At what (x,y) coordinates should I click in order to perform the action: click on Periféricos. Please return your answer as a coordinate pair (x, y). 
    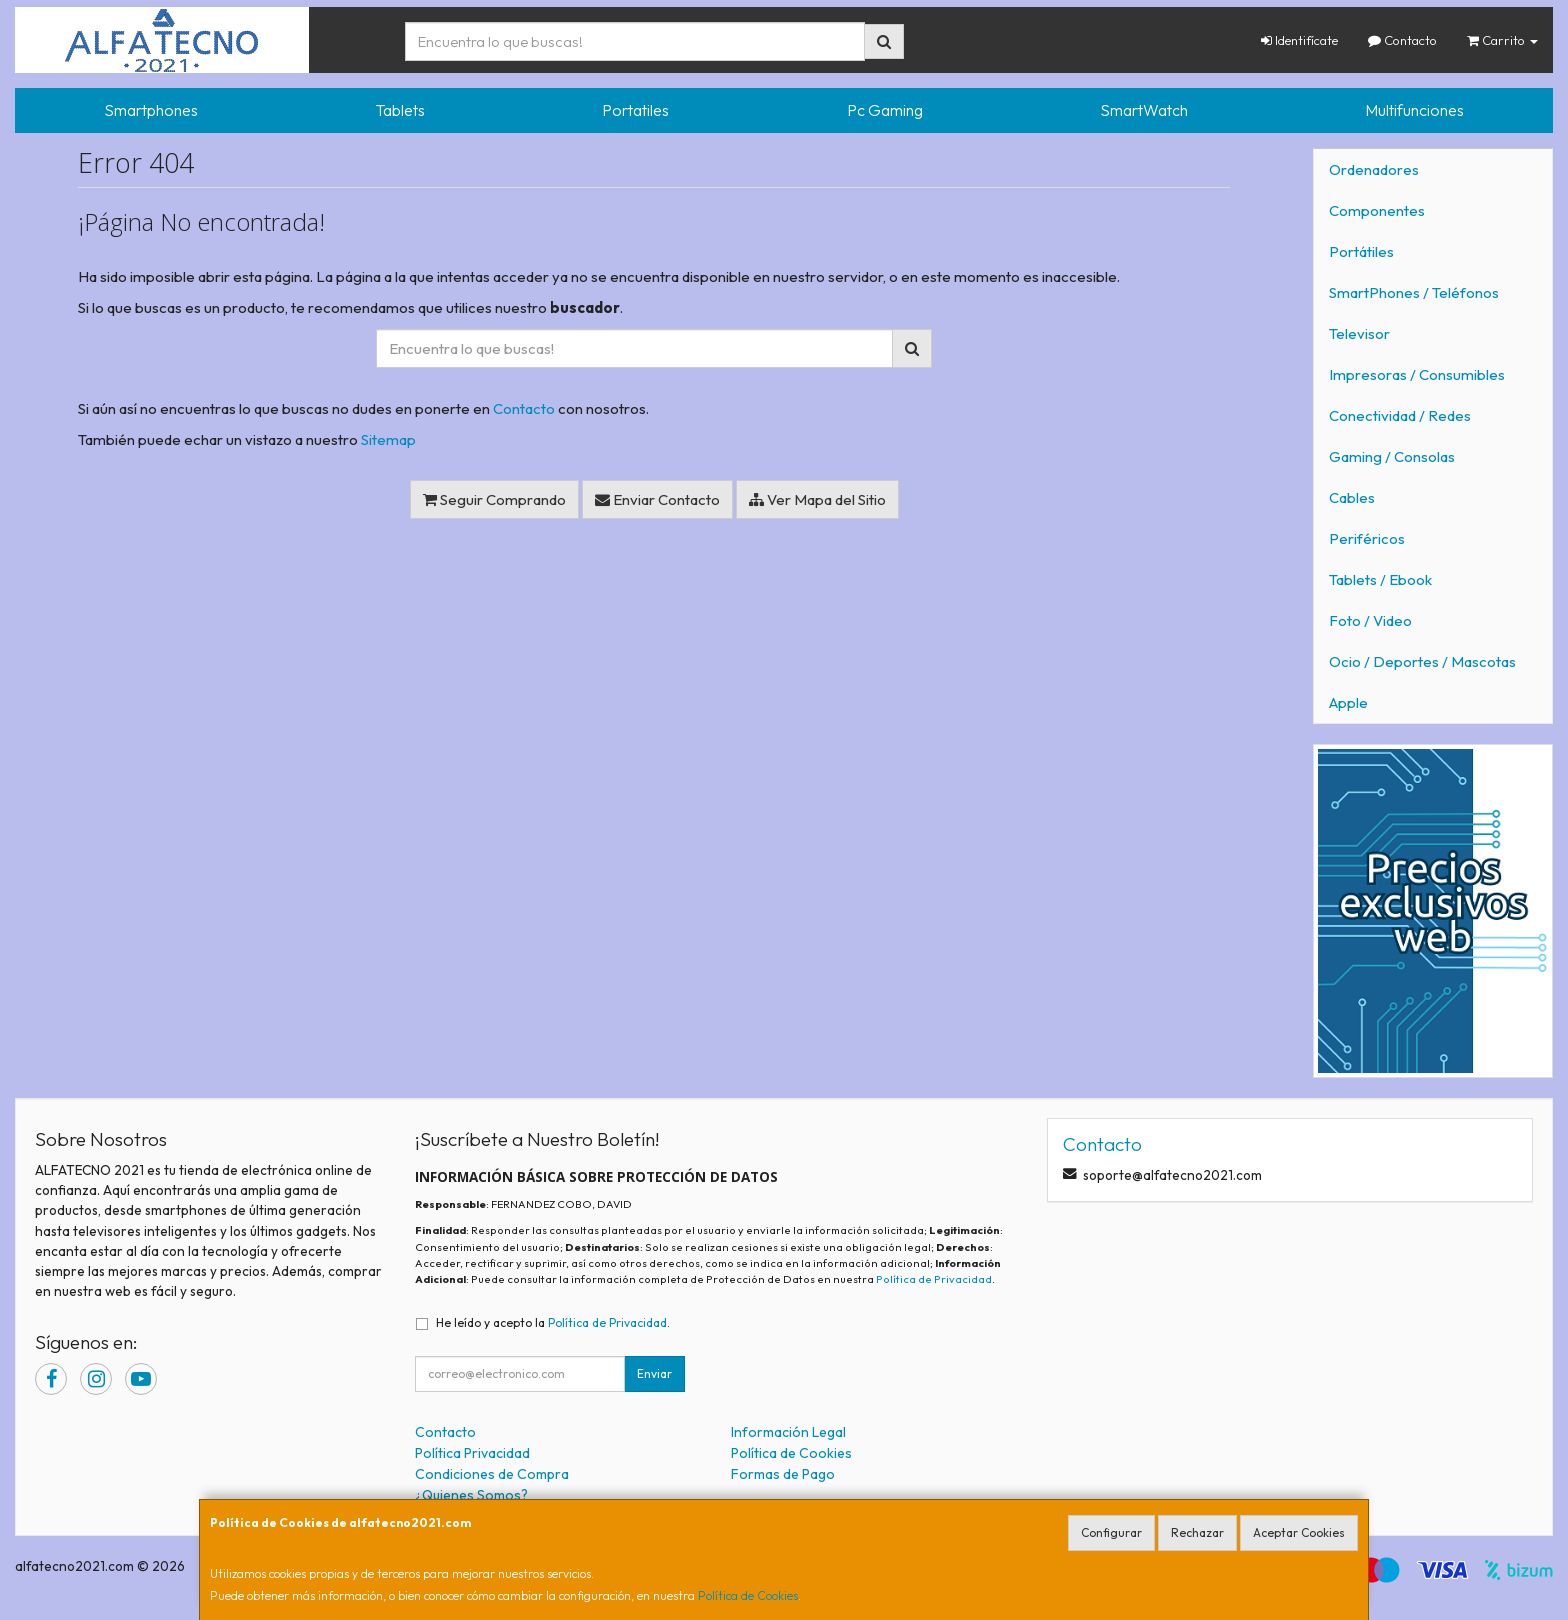
    Looking at the image, I should click on (1367, 538).